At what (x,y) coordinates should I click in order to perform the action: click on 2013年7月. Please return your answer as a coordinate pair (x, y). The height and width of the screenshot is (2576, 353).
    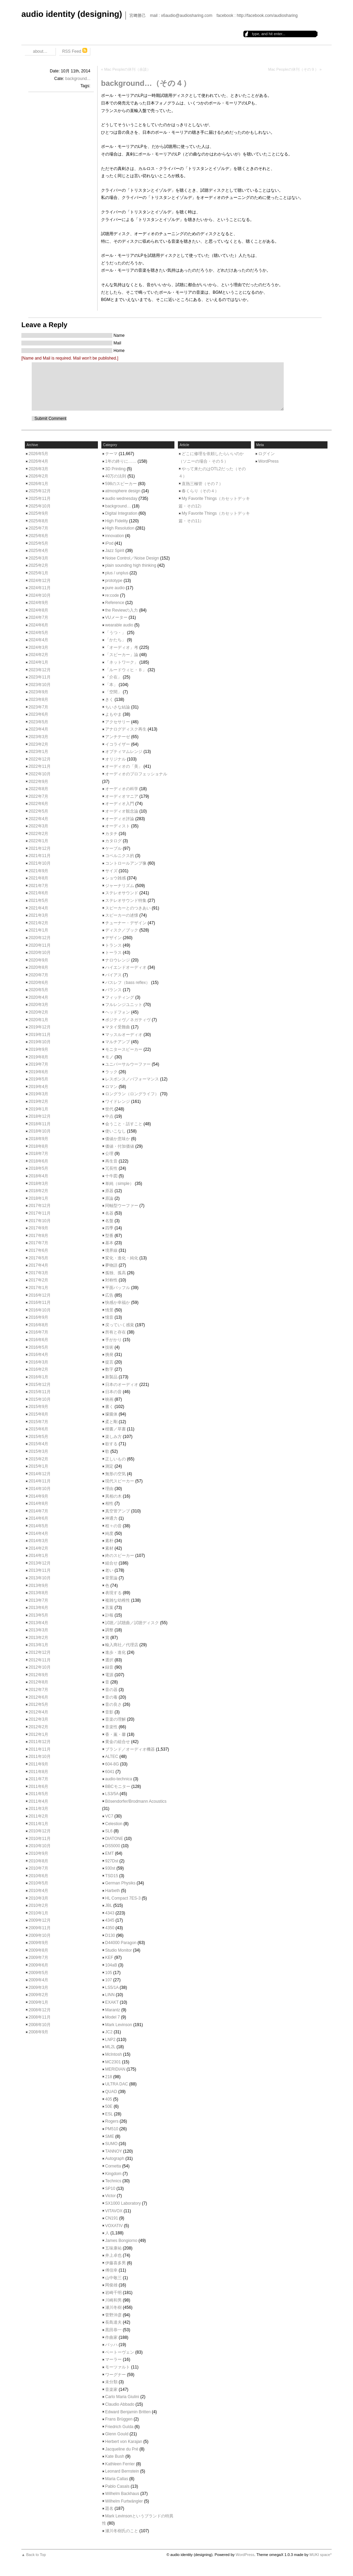
    Looking at the image, I should click on (38, 1600).